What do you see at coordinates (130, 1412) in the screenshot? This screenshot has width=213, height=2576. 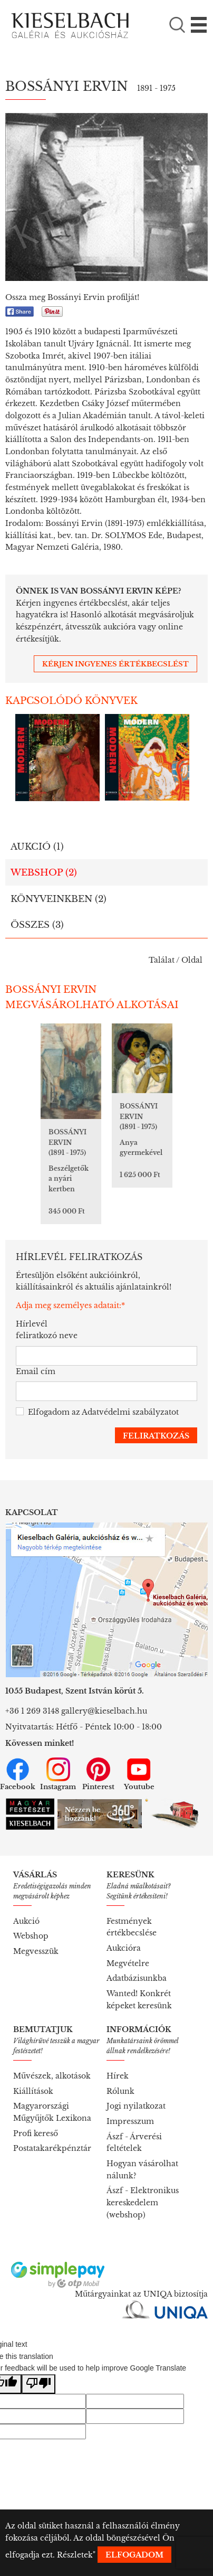 I see `Adatvédelmi szabályzatot` at bounding box center [130, 1412].